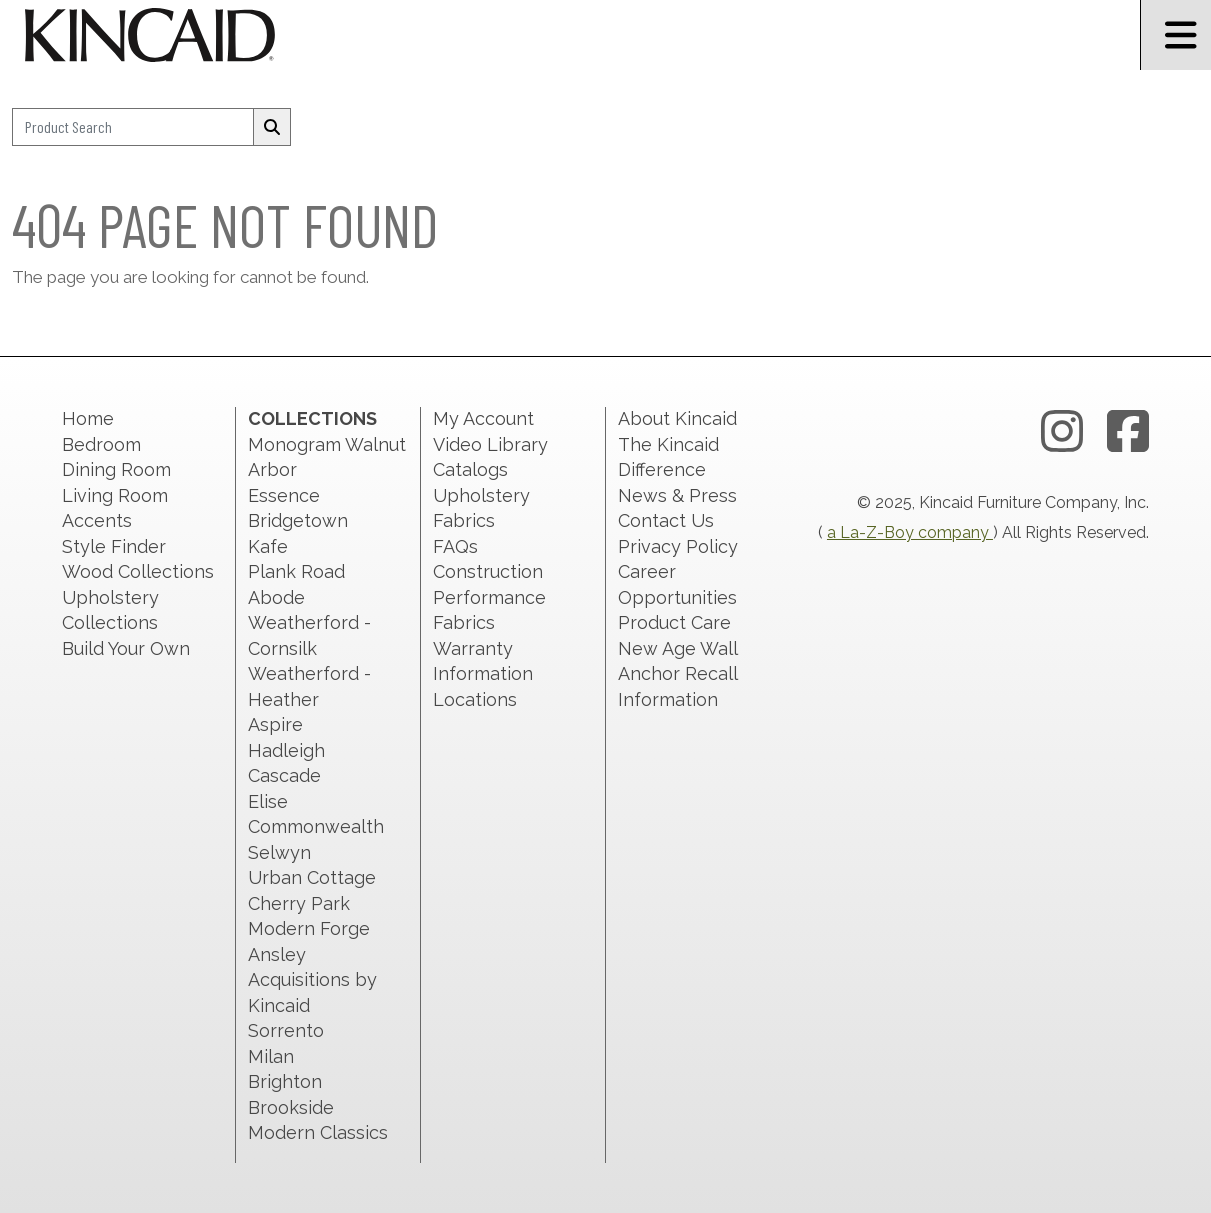 This screenshot has height=1213, width=1211. I want to click on Wood Collections, so click(138, 571).